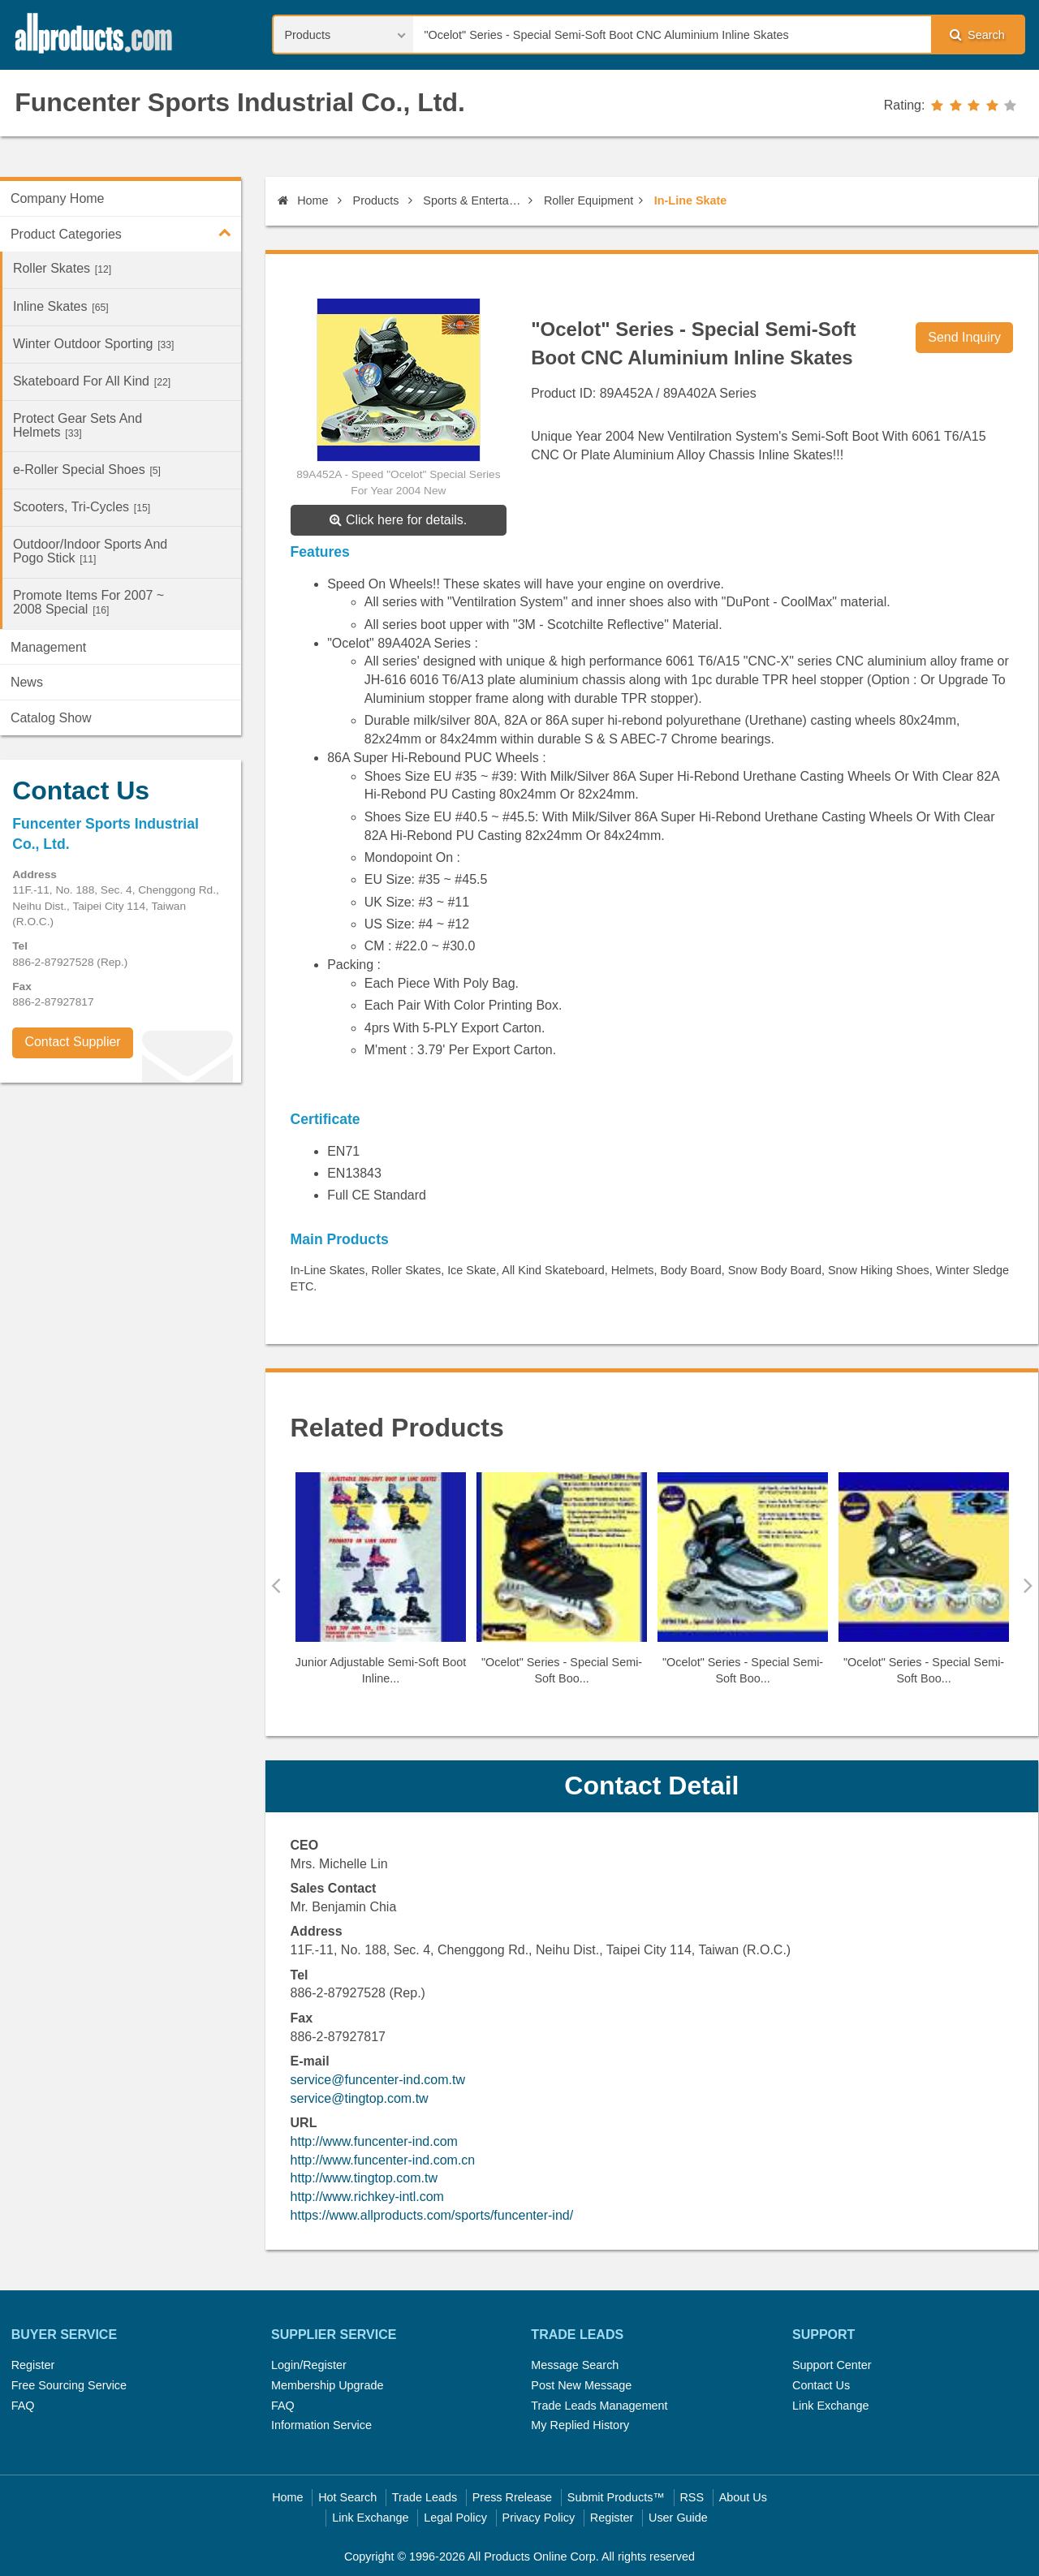  What do you see at coordinates (398, 520) in the screenshot?
I see `Click here for details.` at bounding box center [398, 520].